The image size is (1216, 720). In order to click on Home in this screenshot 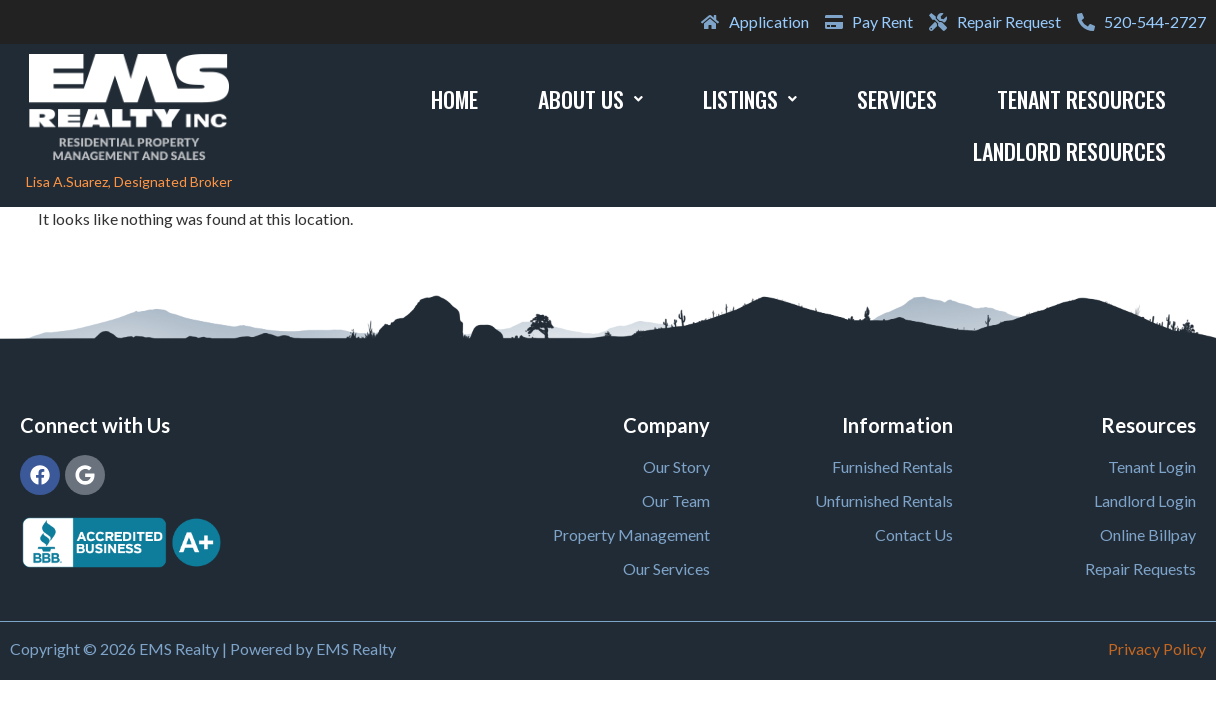, I will do `click(454, 99)`.